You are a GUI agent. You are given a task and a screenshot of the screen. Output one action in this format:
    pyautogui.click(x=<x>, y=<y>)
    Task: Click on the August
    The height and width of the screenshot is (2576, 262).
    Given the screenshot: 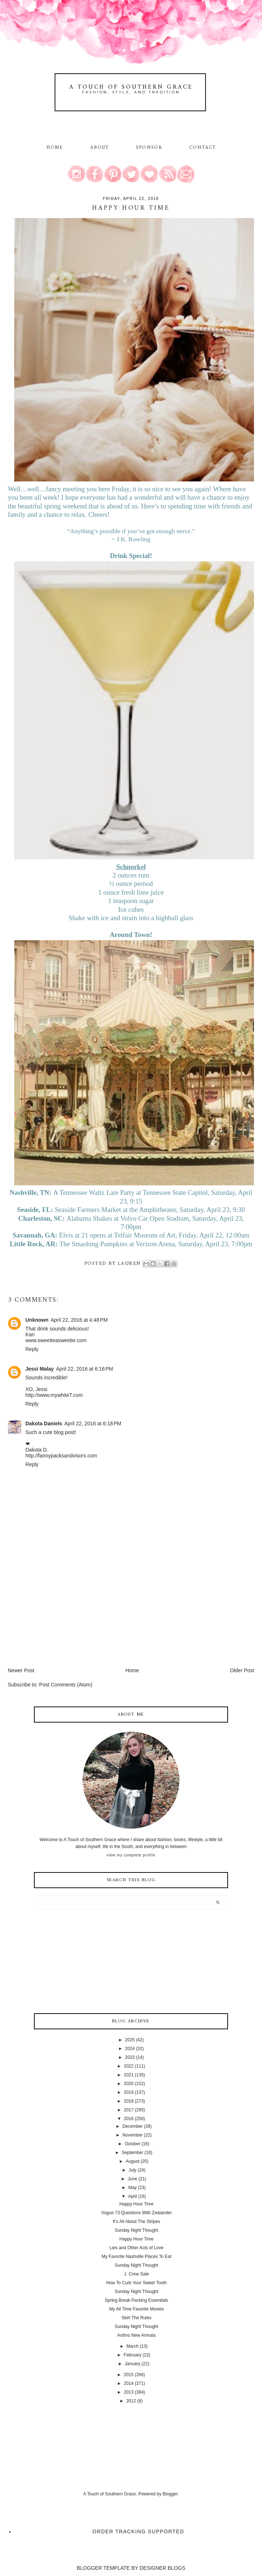 What is the action you would take?
    pyautogui.click(x=132, y=2161)
    